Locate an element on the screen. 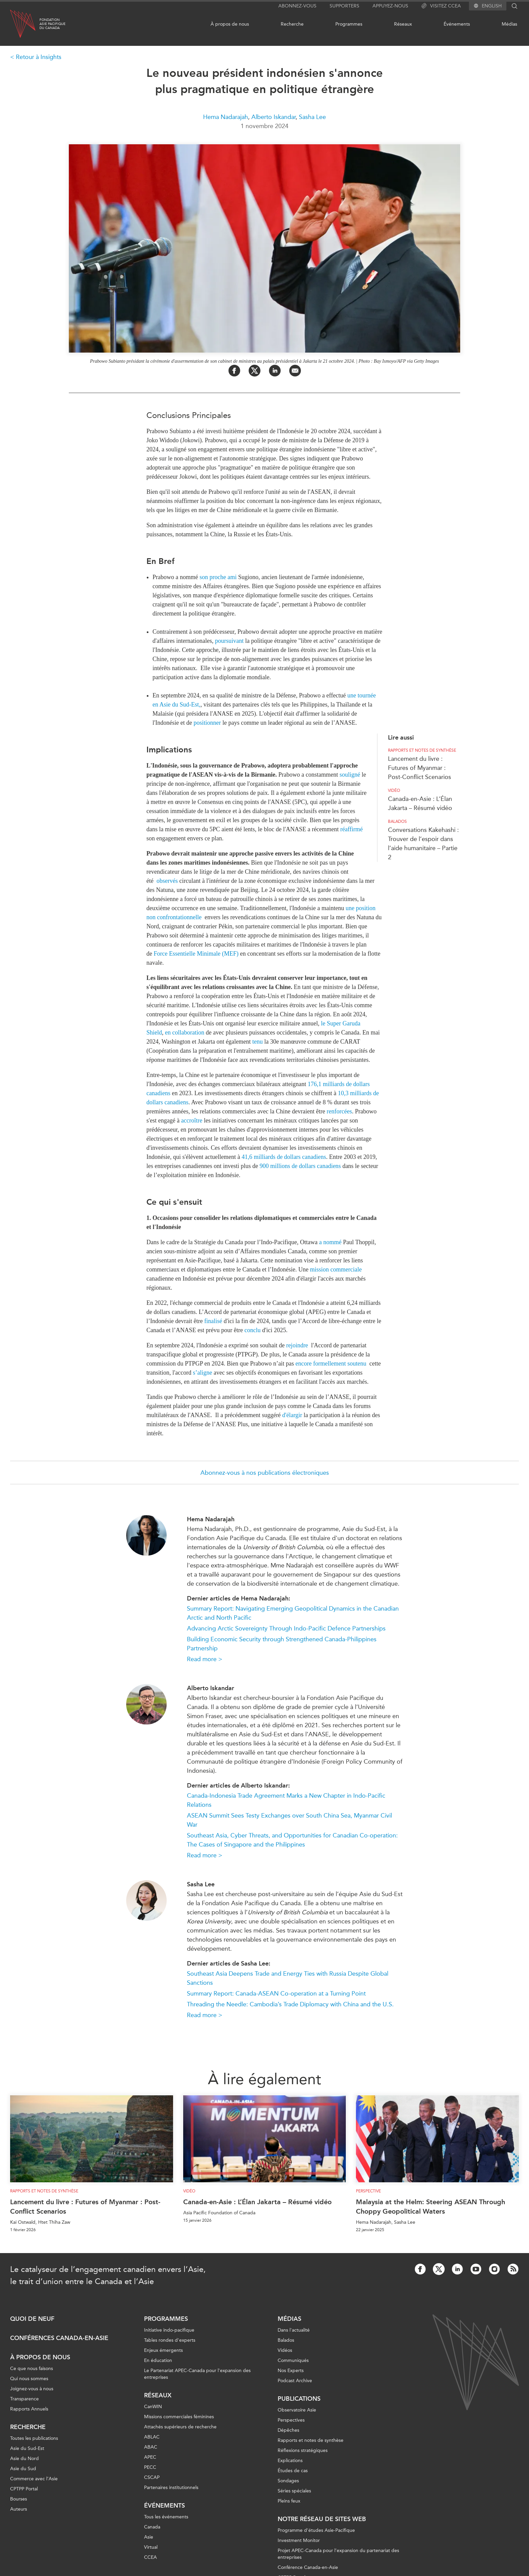 This screenshot has width=529, height=2576. Médias is located at coordinates (509, 24).